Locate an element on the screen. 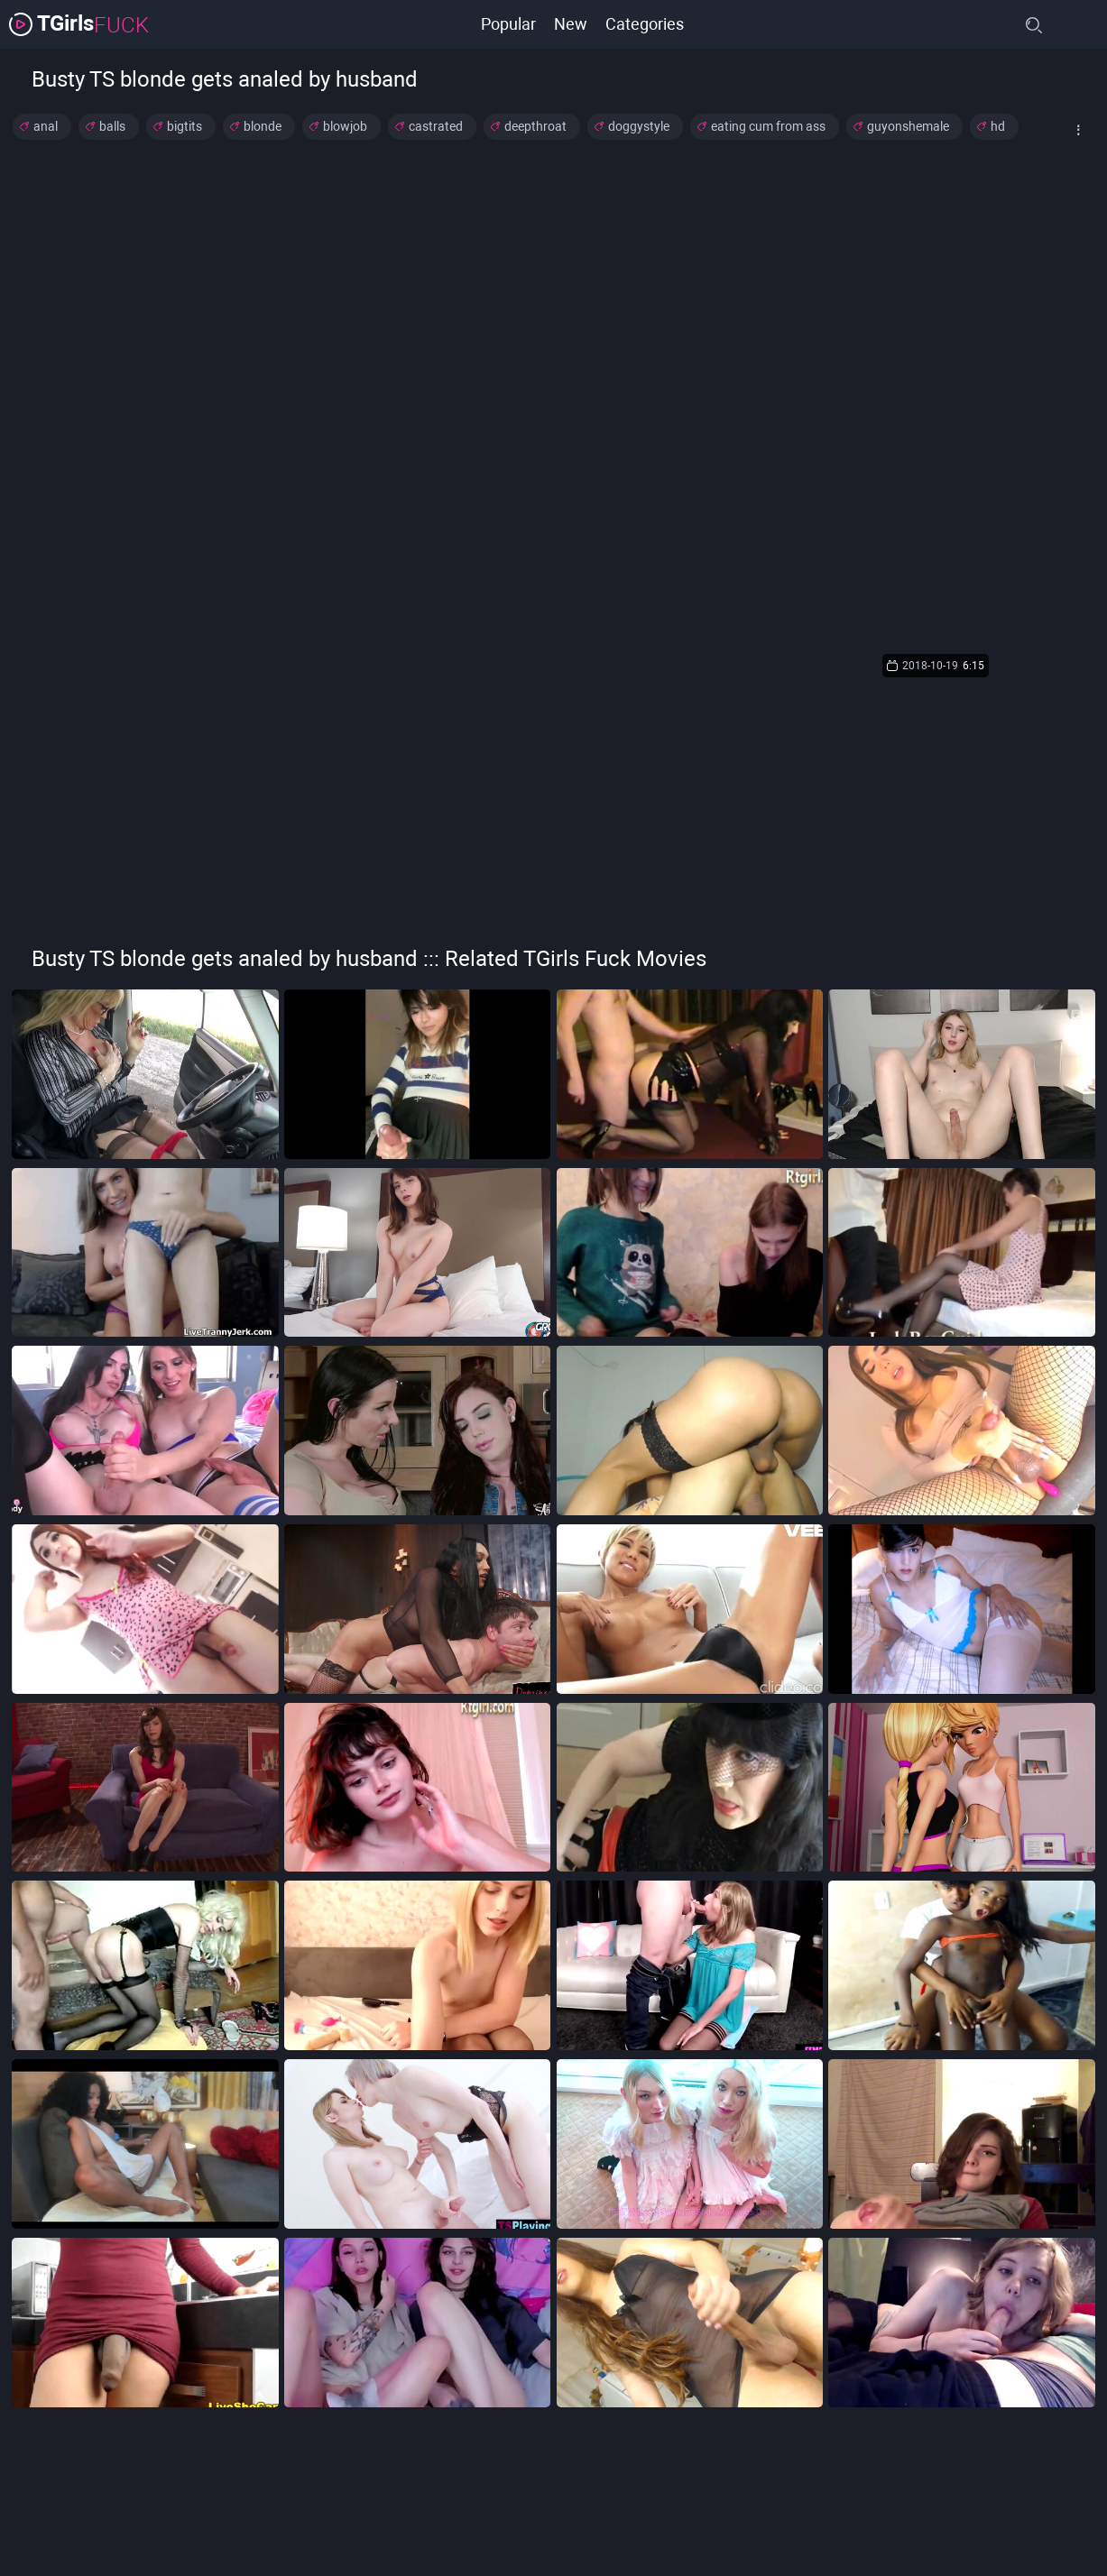 This screenshot has width=1107, height=2576. guyonshemale is located at coordinates (908, 126).